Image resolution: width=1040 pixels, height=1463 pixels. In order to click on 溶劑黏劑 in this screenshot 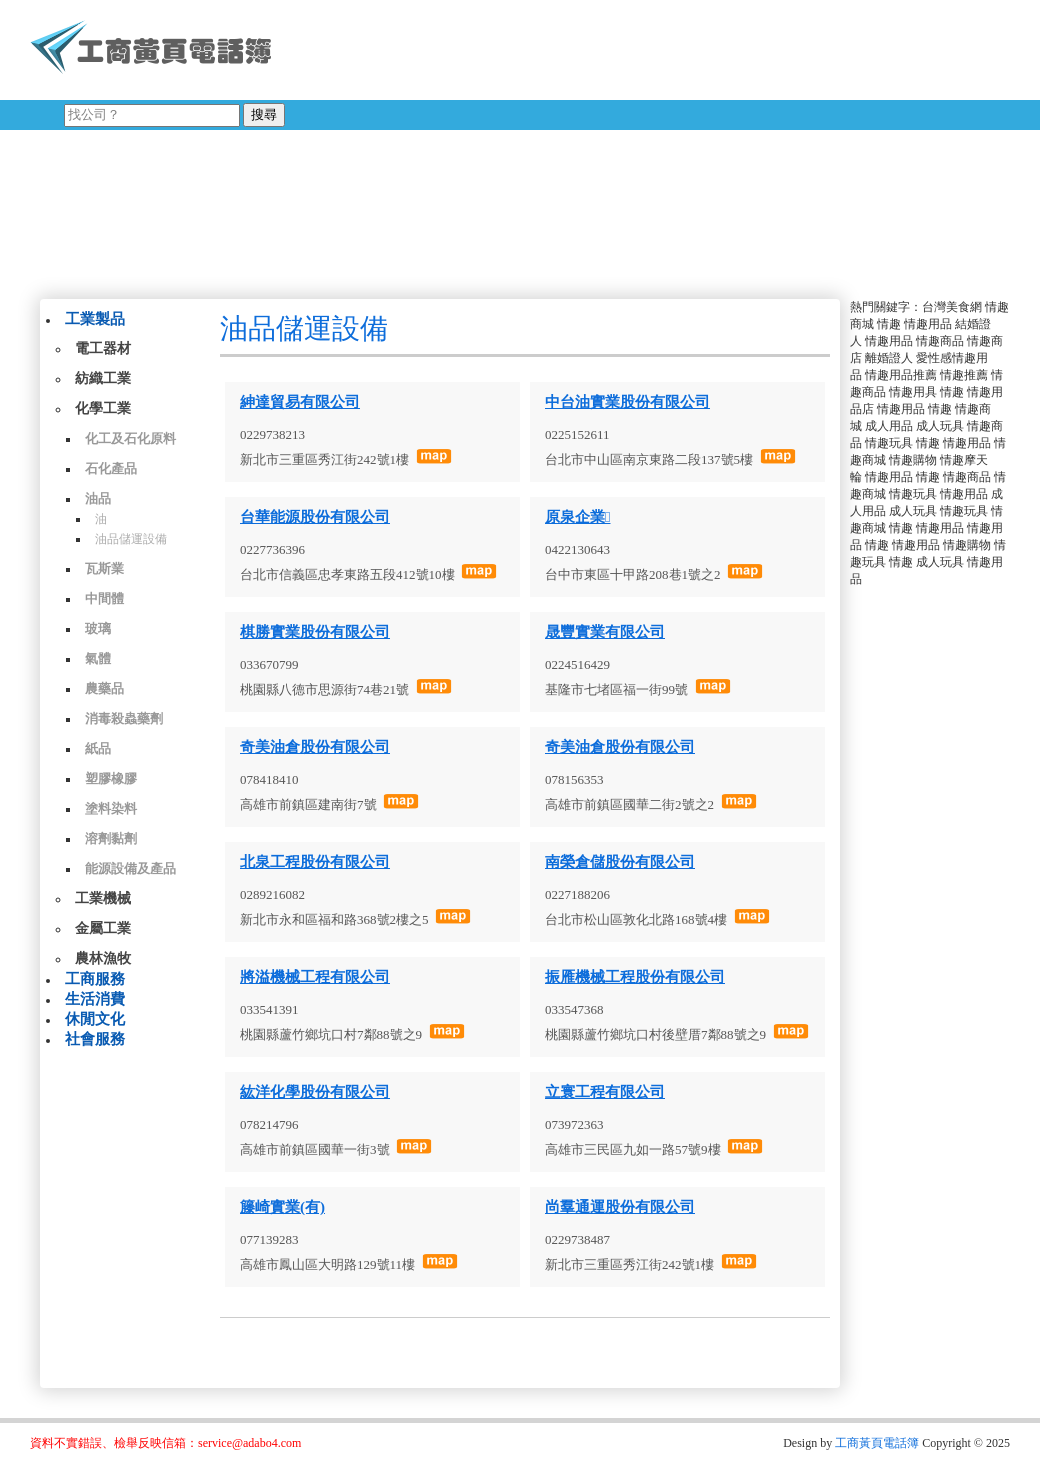, I will do `click(111, 838)`.